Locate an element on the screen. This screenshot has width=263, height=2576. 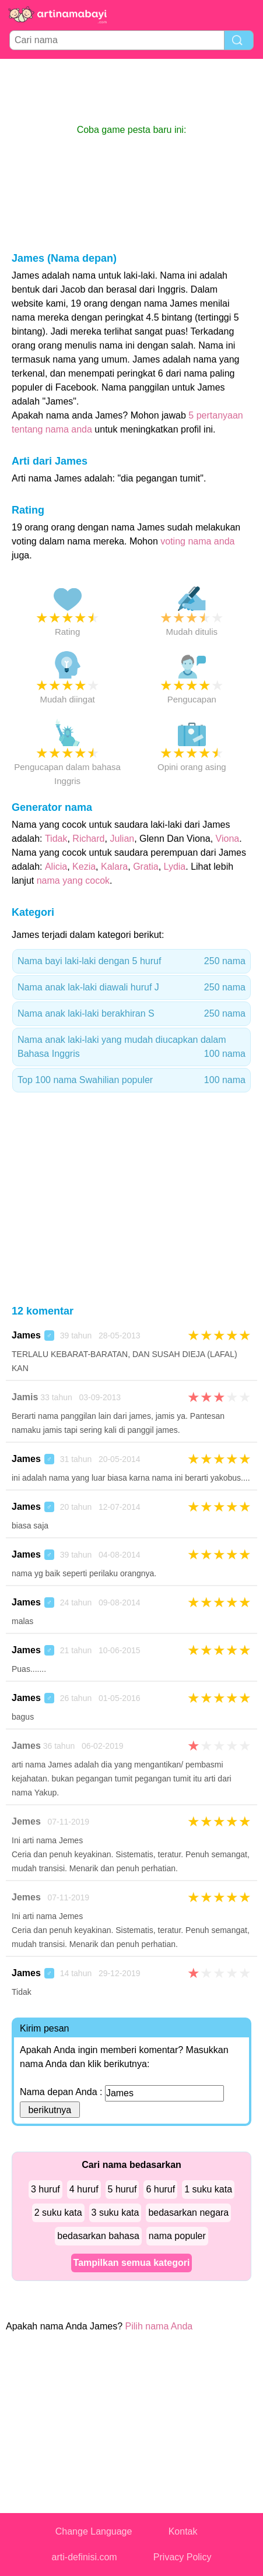
5 huruf is located at coordinates (122, 2189).